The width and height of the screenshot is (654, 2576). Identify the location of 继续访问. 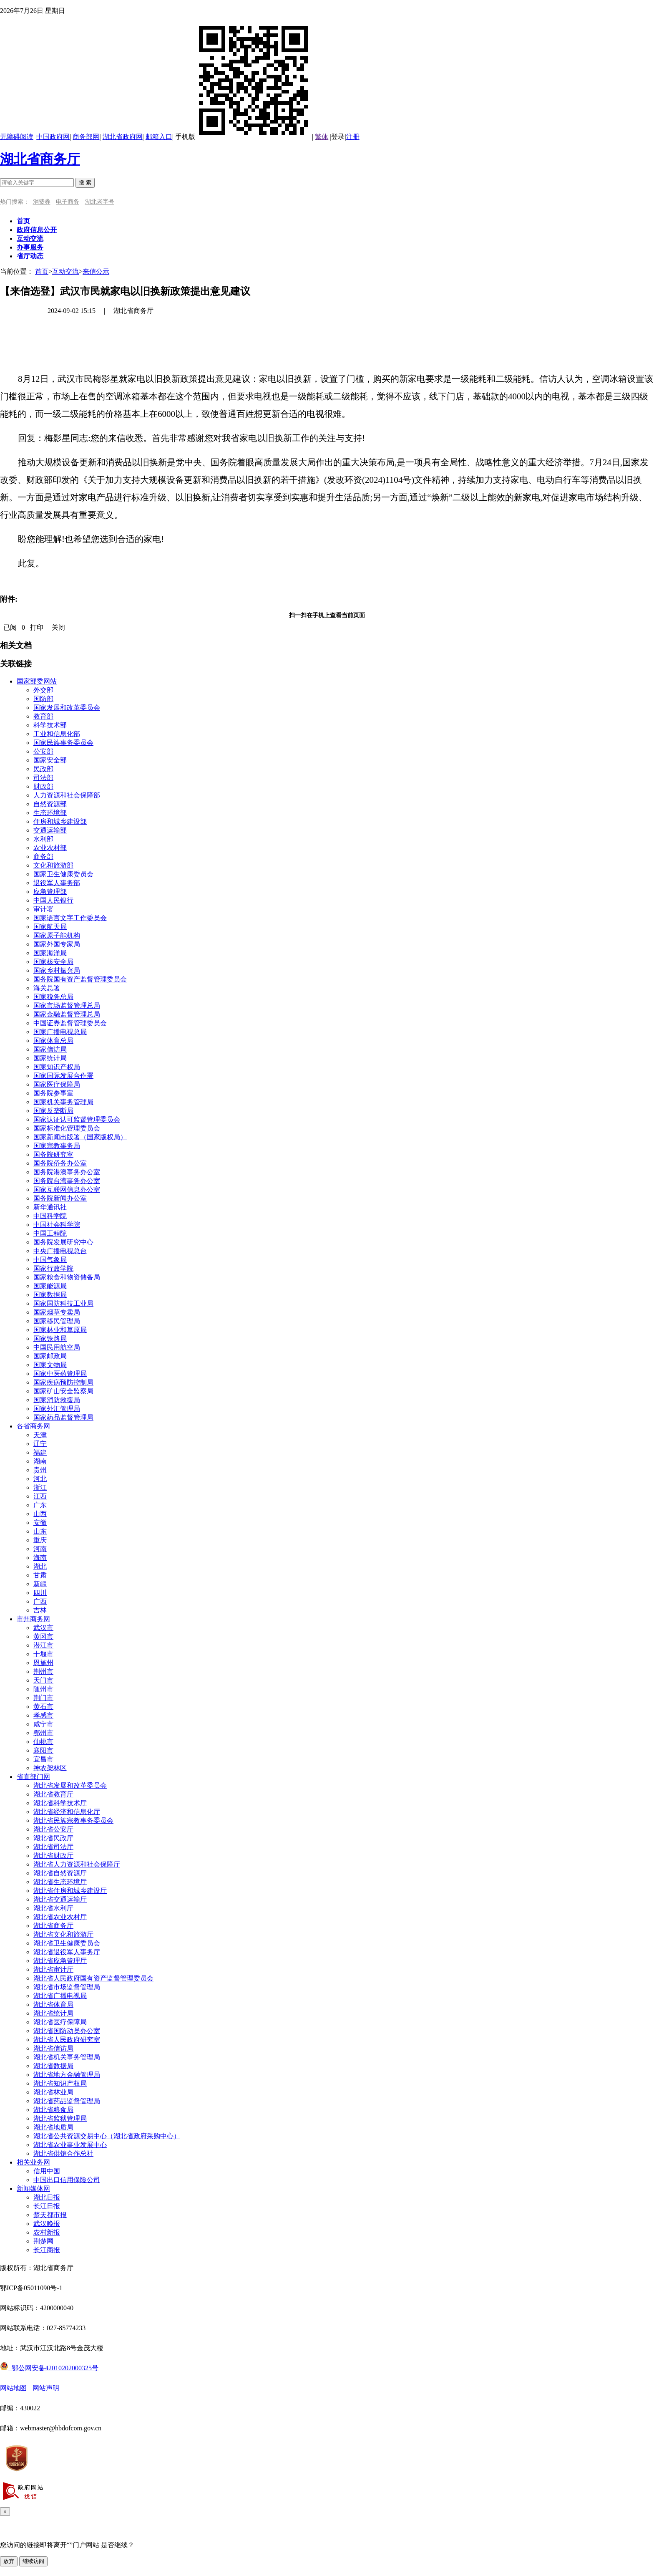
(33, 2561).